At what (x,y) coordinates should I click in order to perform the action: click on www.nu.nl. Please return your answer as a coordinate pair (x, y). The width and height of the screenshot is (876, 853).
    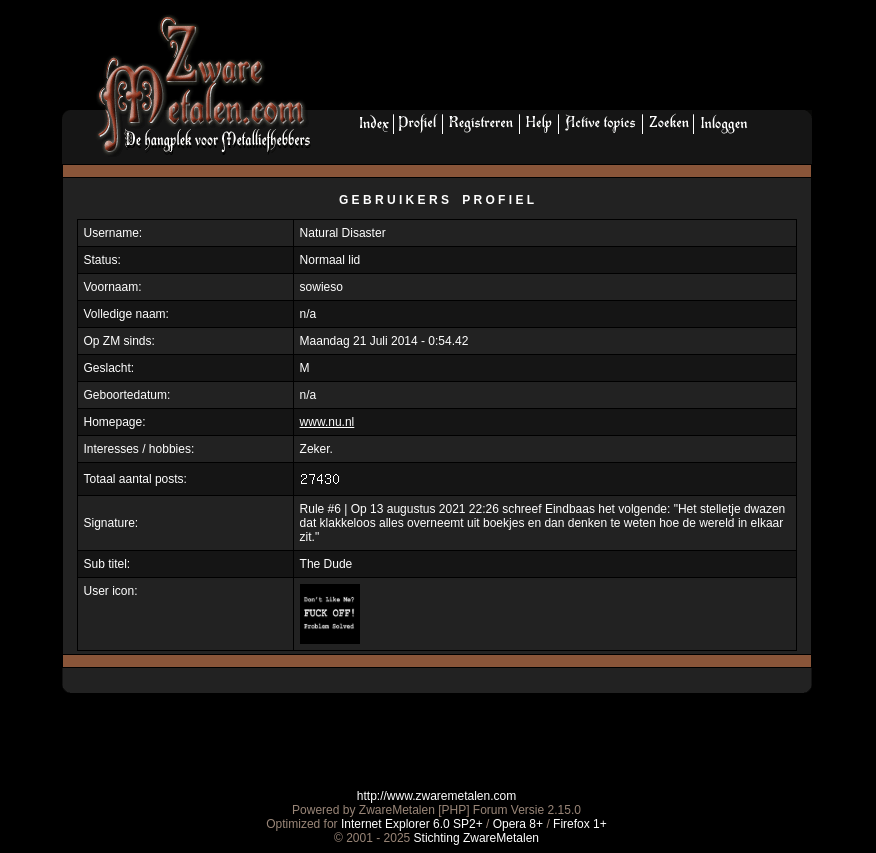
    Looking at the image, I should click on (327, 422).